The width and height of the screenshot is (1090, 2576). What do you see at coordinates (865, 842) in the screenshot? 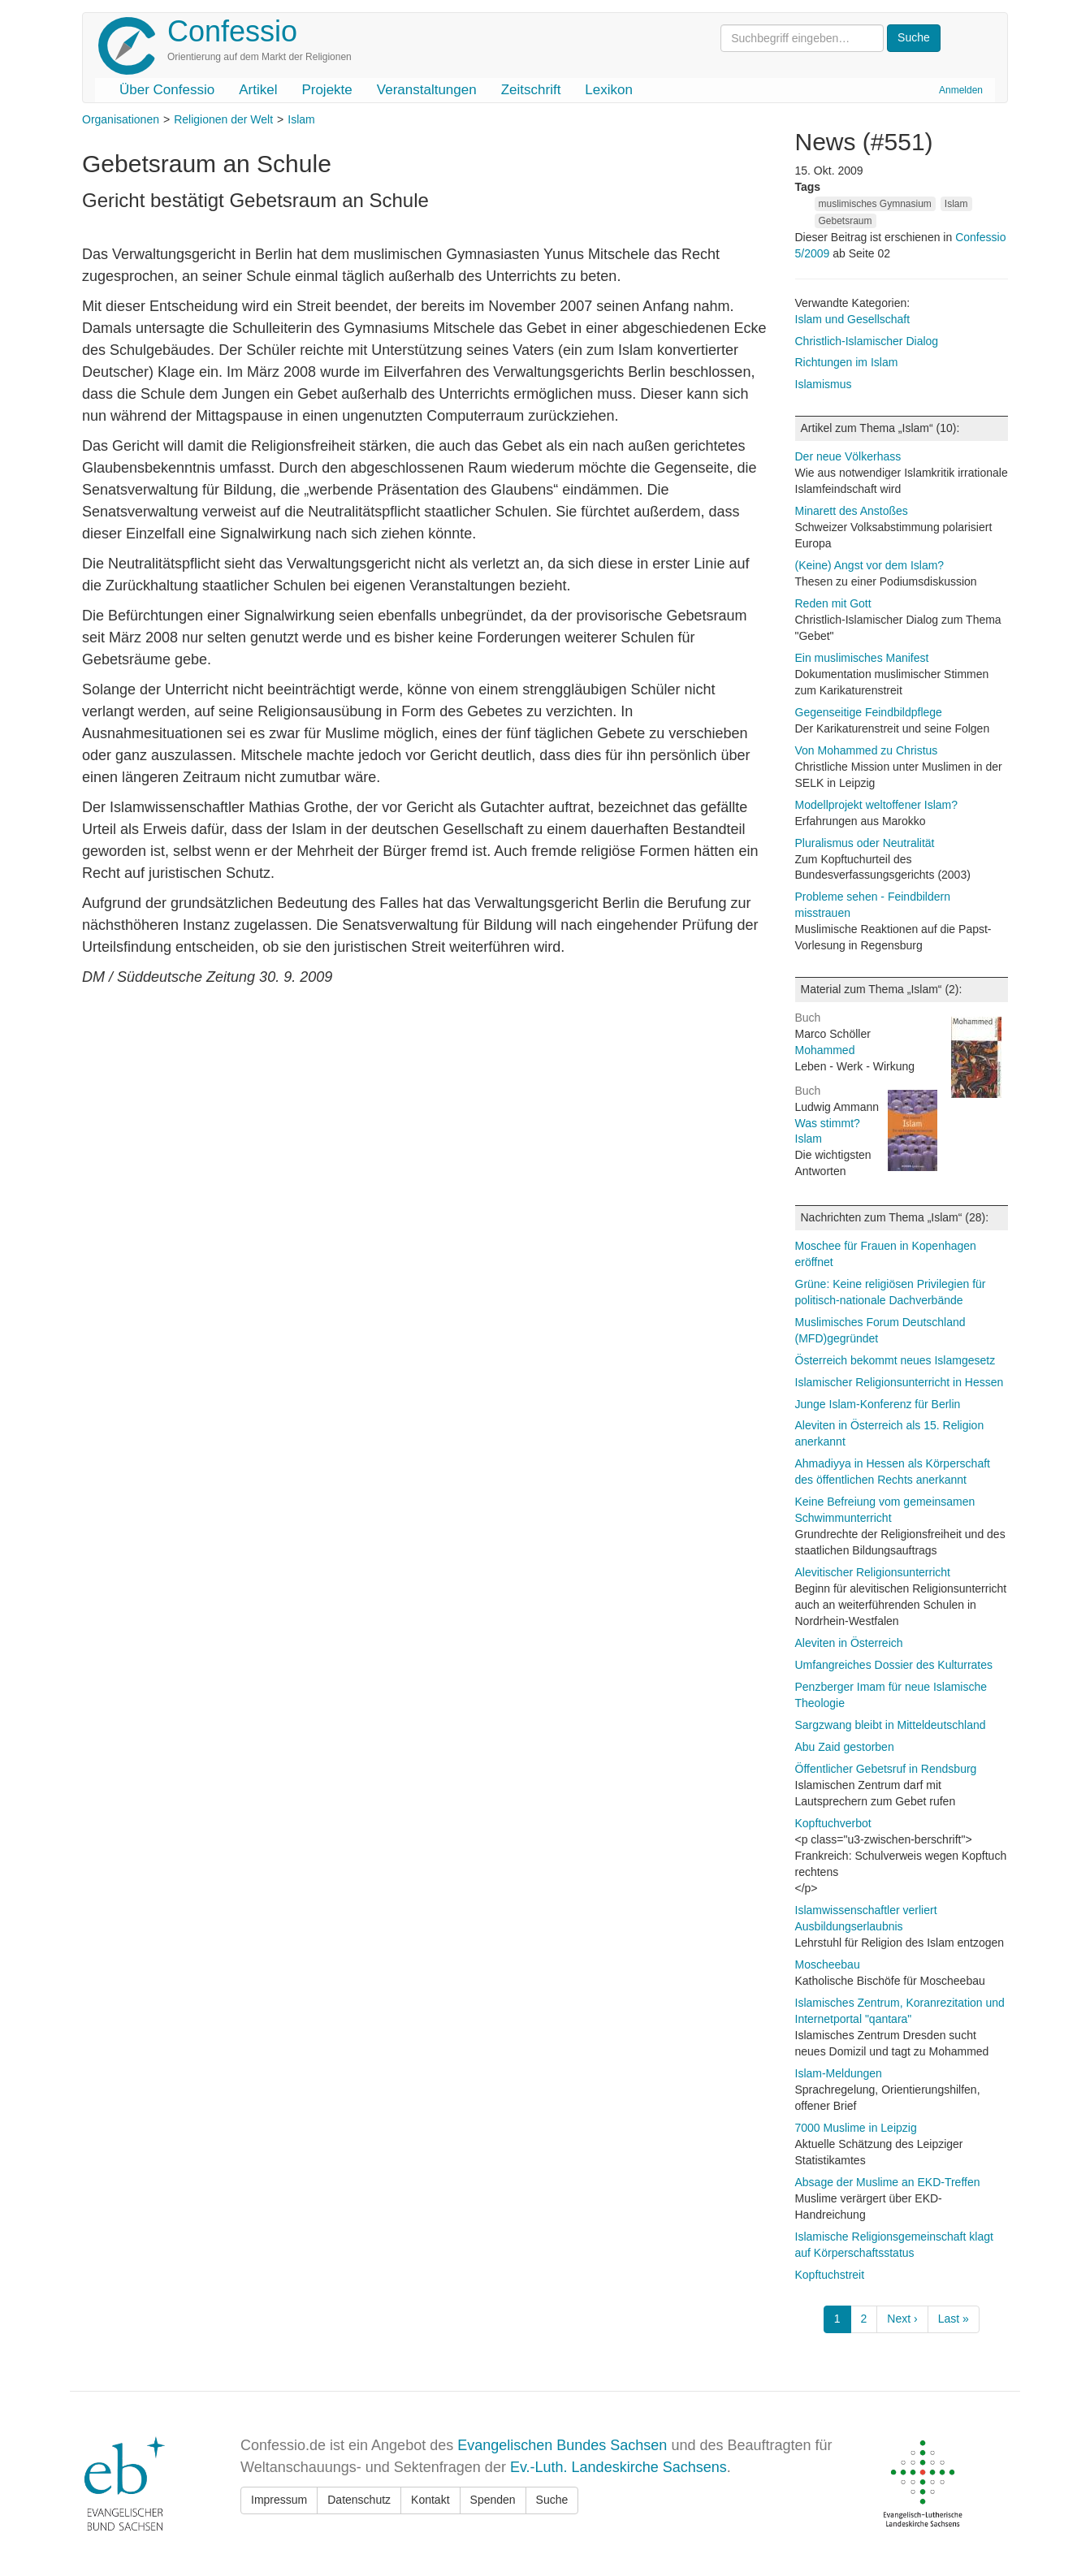
I see `Pluralismus oder Neutralität` at bounding box center [865, 842].